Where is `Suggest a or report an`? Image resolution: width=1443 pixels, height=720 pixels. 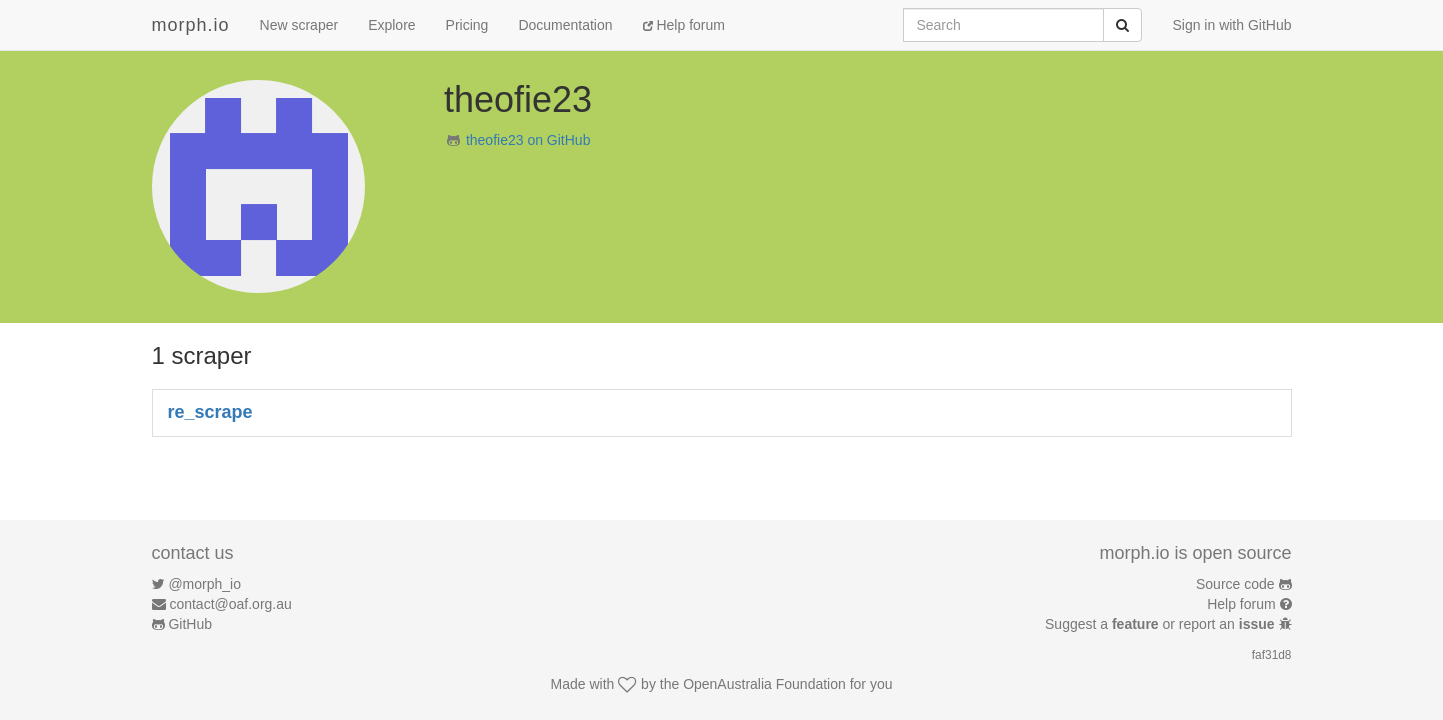
Suggest a or report an is located at coordinates (1161, 624).